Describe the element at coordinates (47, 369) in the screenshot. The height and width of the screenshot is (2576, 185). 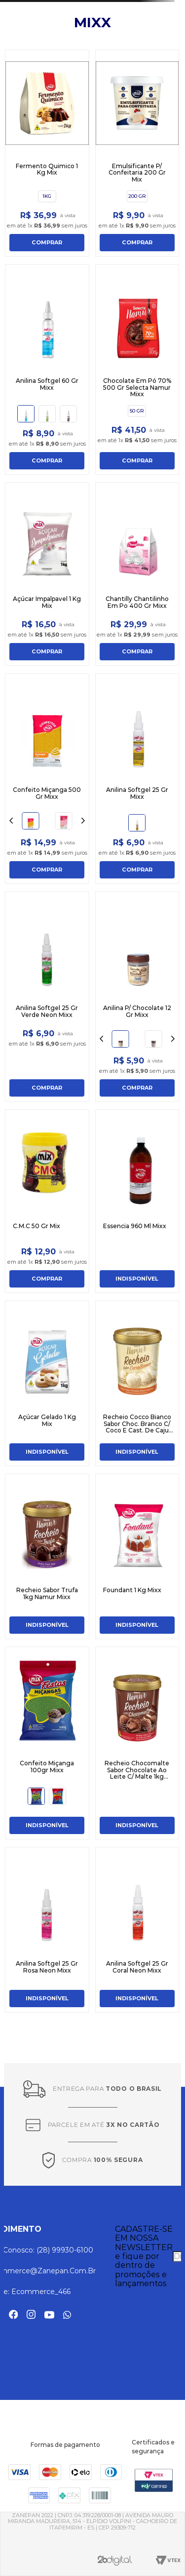
I see `[Anilina Softgel 60 Gr Mixx]` at that location.